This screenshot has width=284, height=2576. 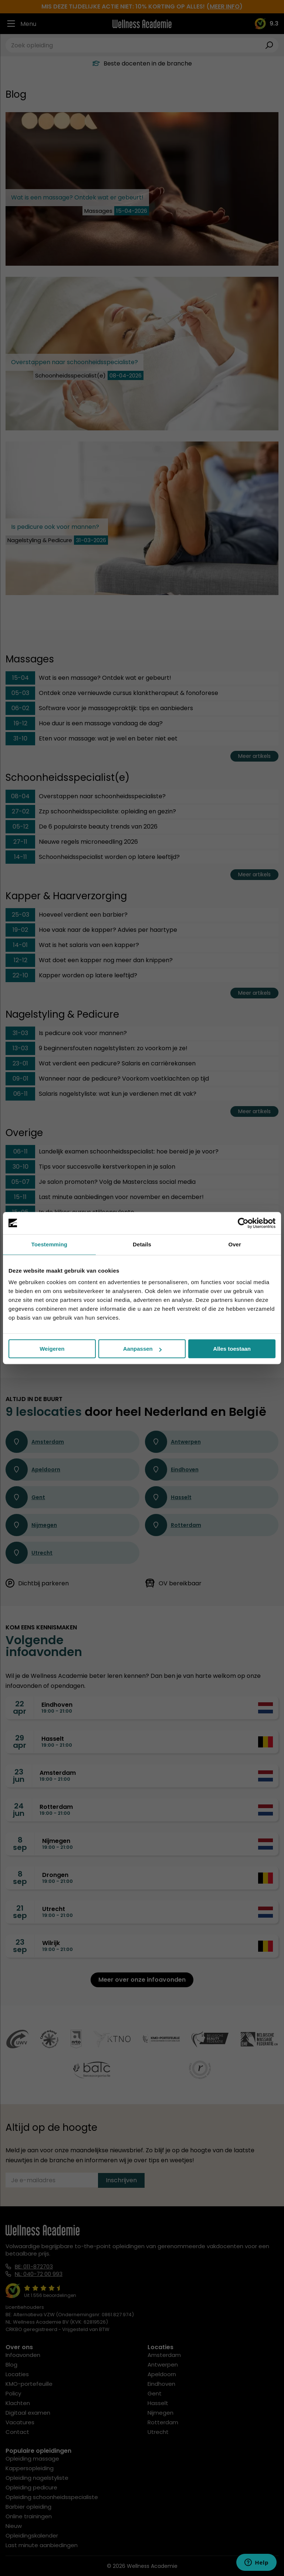 What do you see at coordinates (142, 1244) in the screenshot?
I see `Details [tab]` at bounding box center [142, 1244].